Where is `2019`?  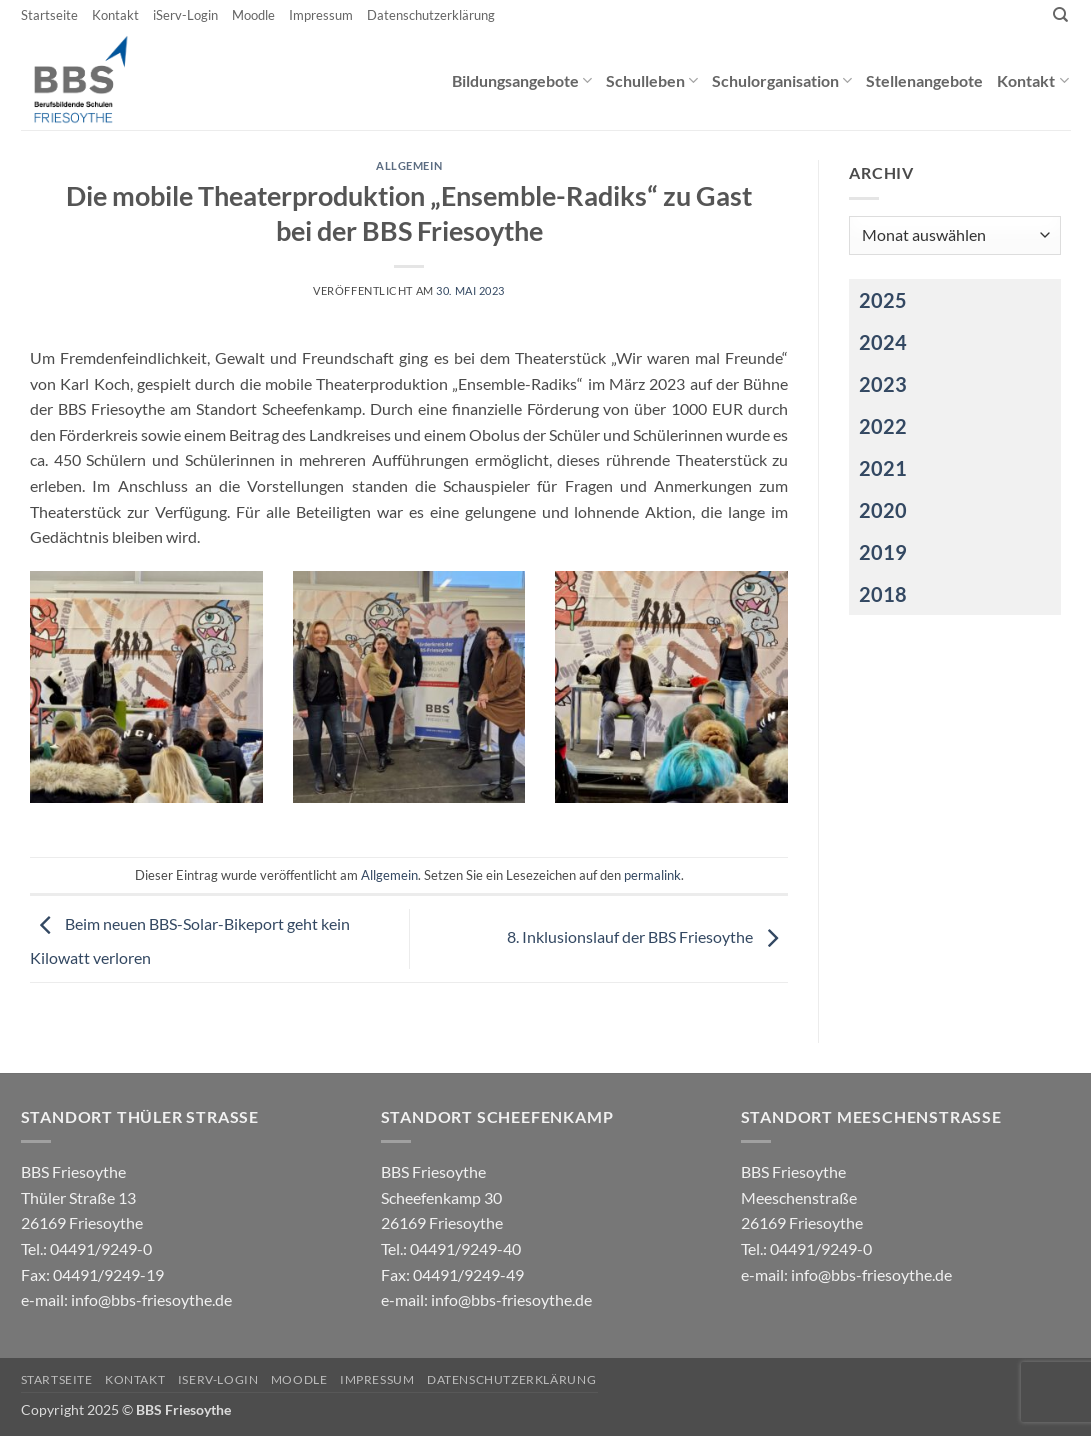 2019 is located at coordinates (883, 552).